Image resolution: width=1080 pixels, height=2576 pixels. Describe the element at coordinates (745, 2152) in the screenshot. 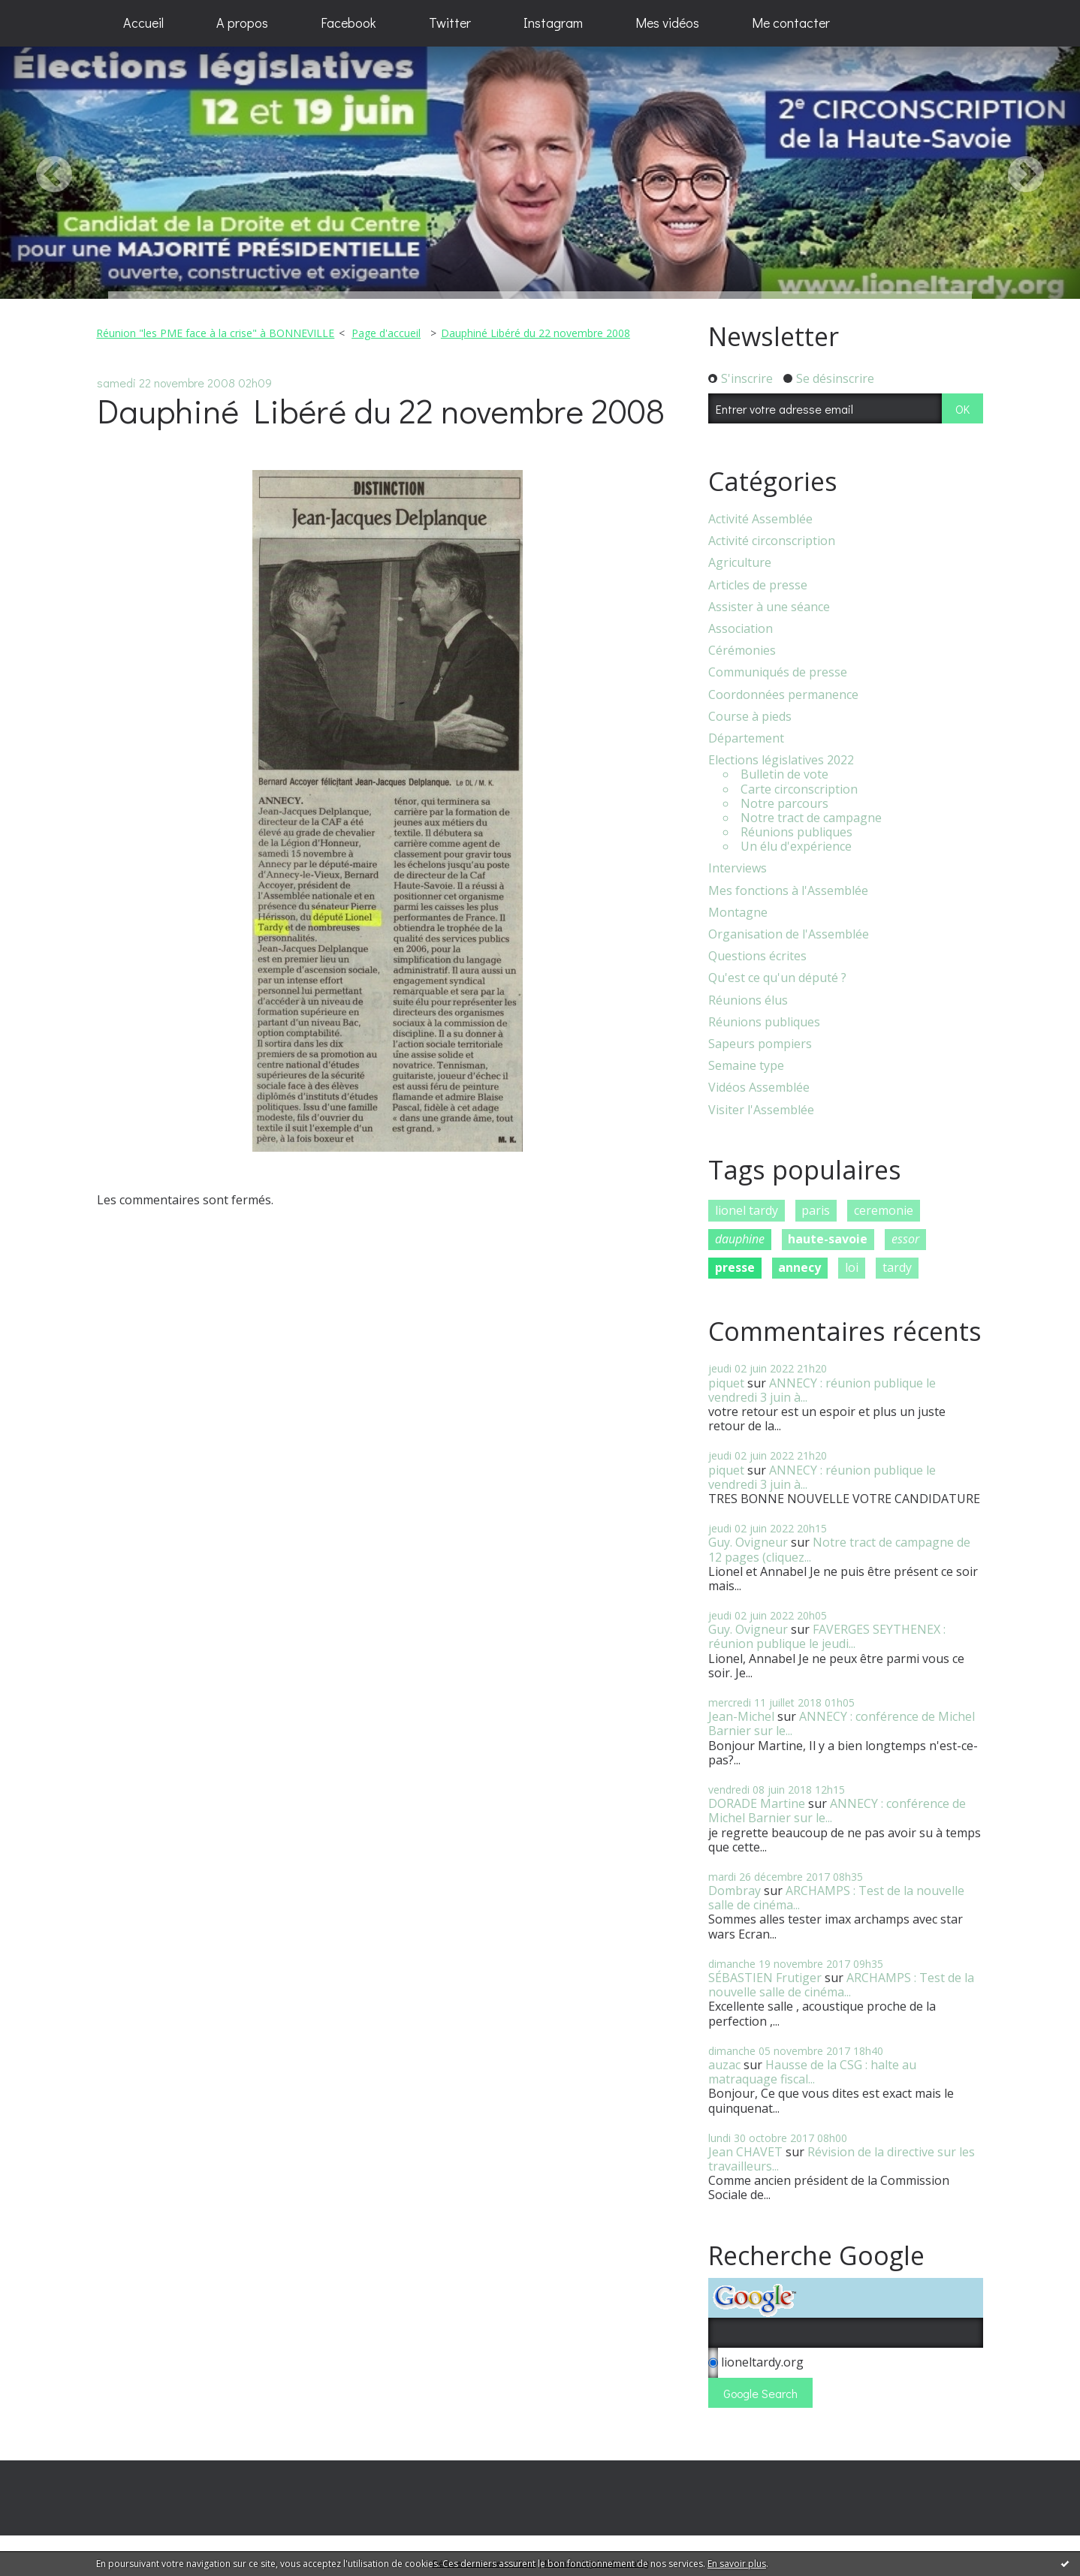

I see `Jean CHAVET` at that location.